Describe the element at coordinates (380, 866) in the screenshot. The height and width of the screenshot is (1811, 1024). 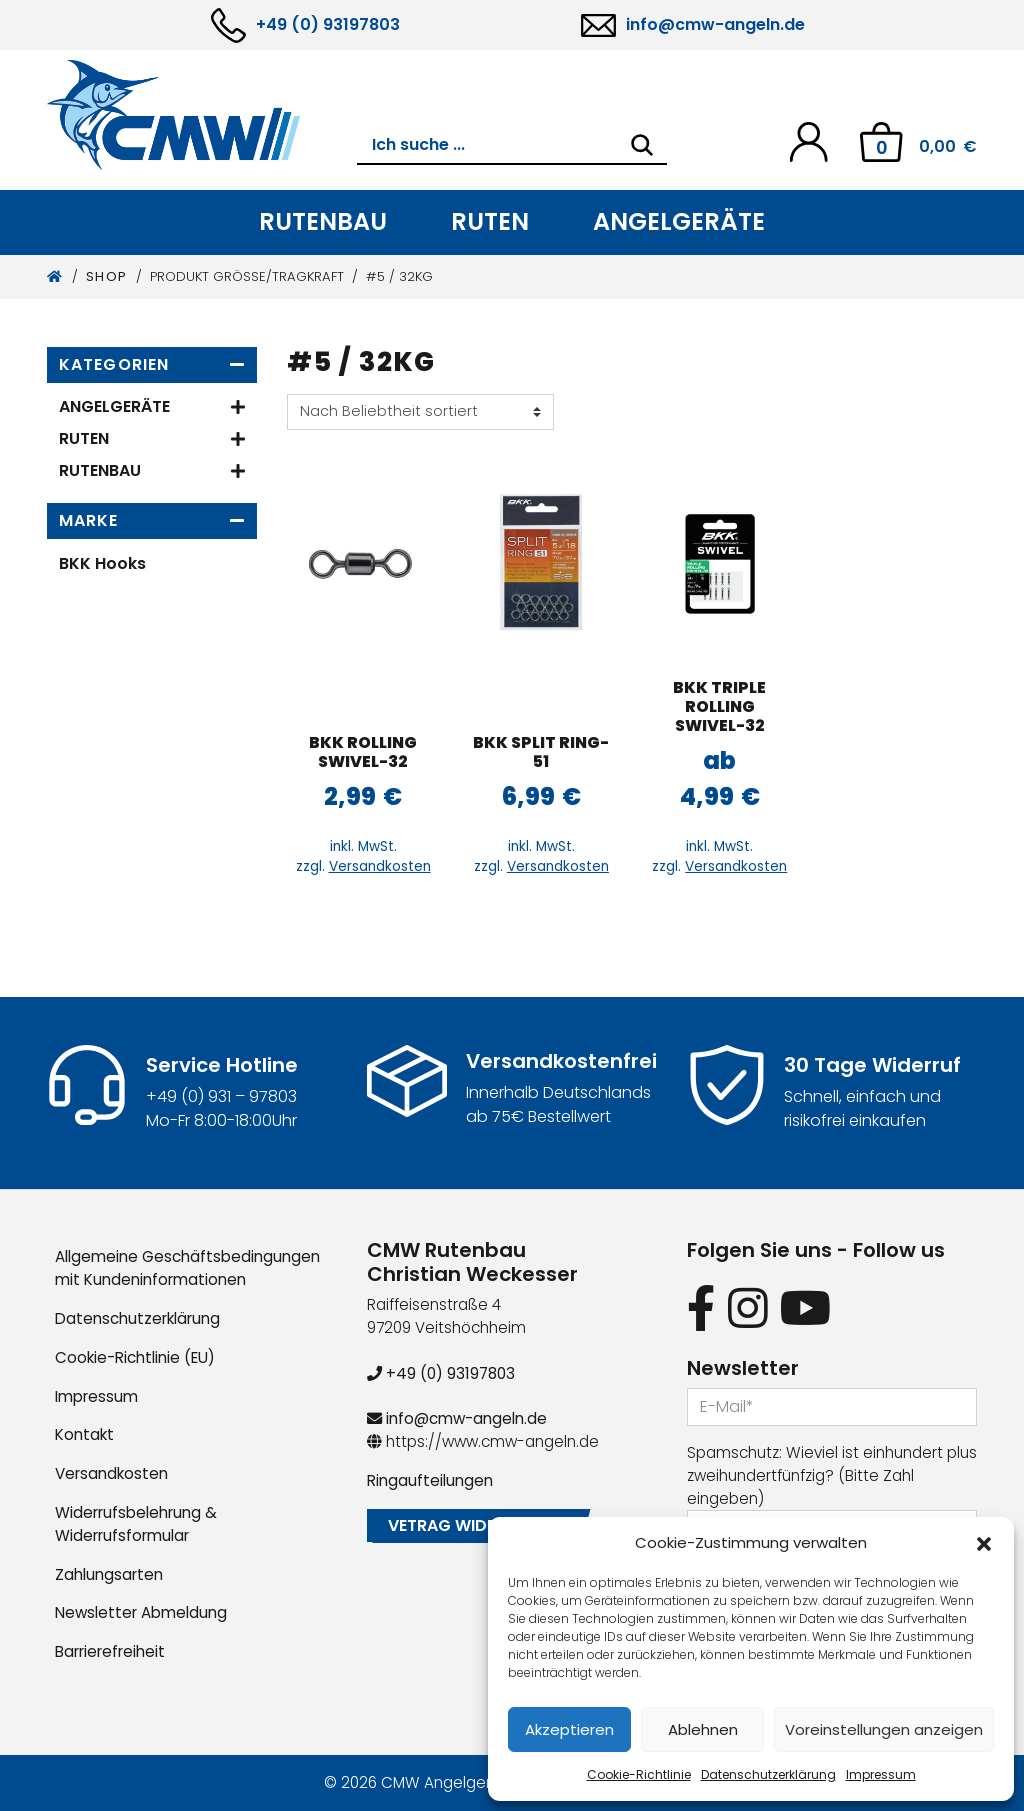
I see `Versandkosten` at that location.